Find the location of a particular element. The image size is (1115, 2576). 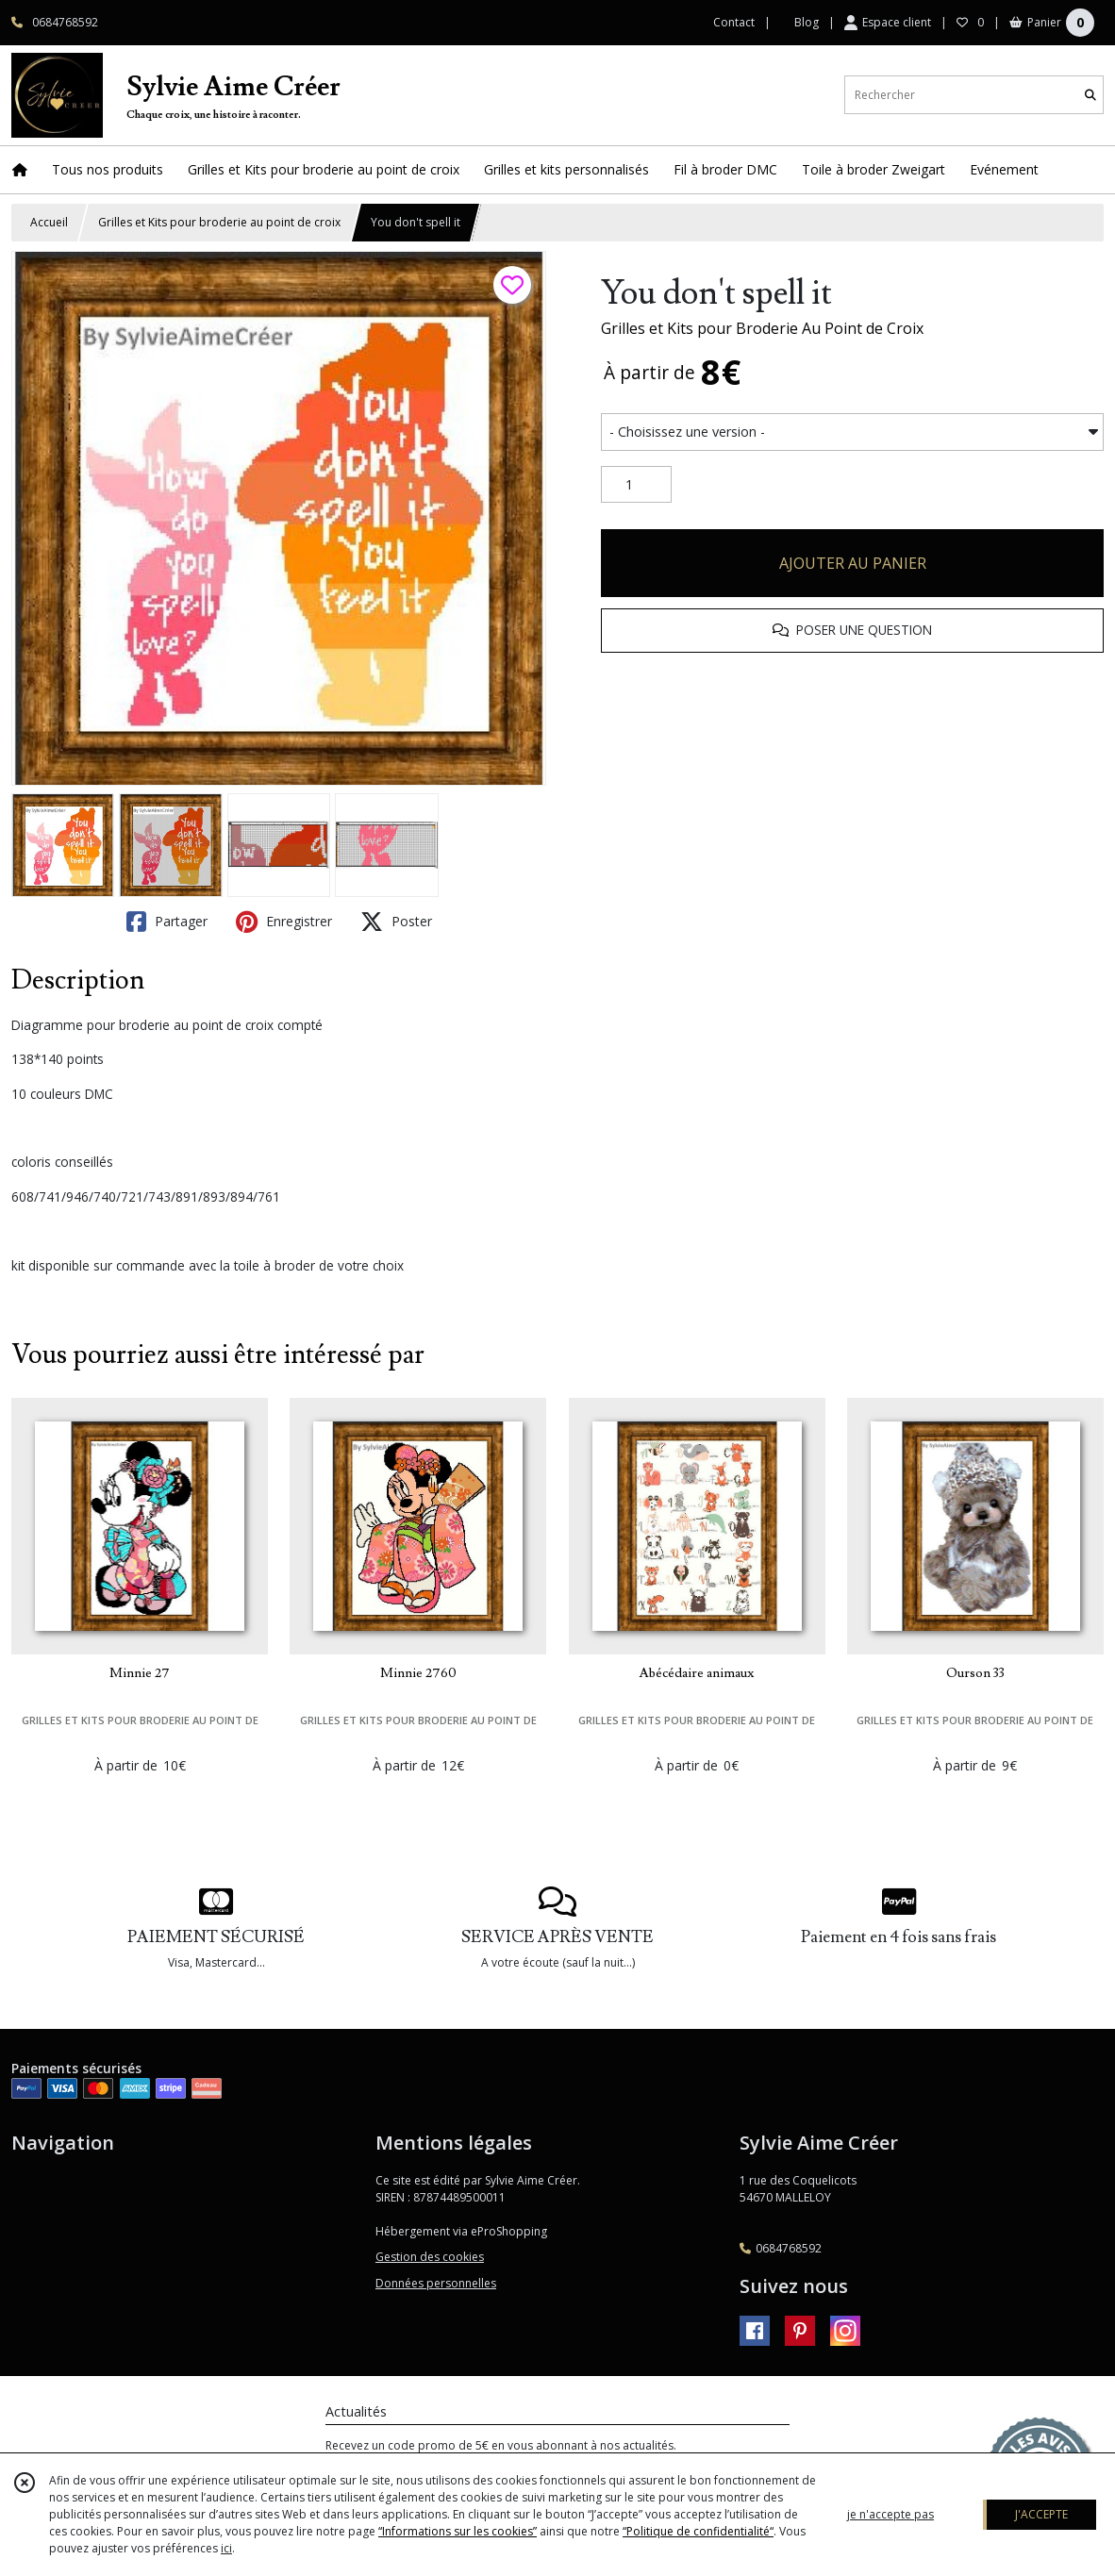

[Quantité] is located at coordinates (636, 485).